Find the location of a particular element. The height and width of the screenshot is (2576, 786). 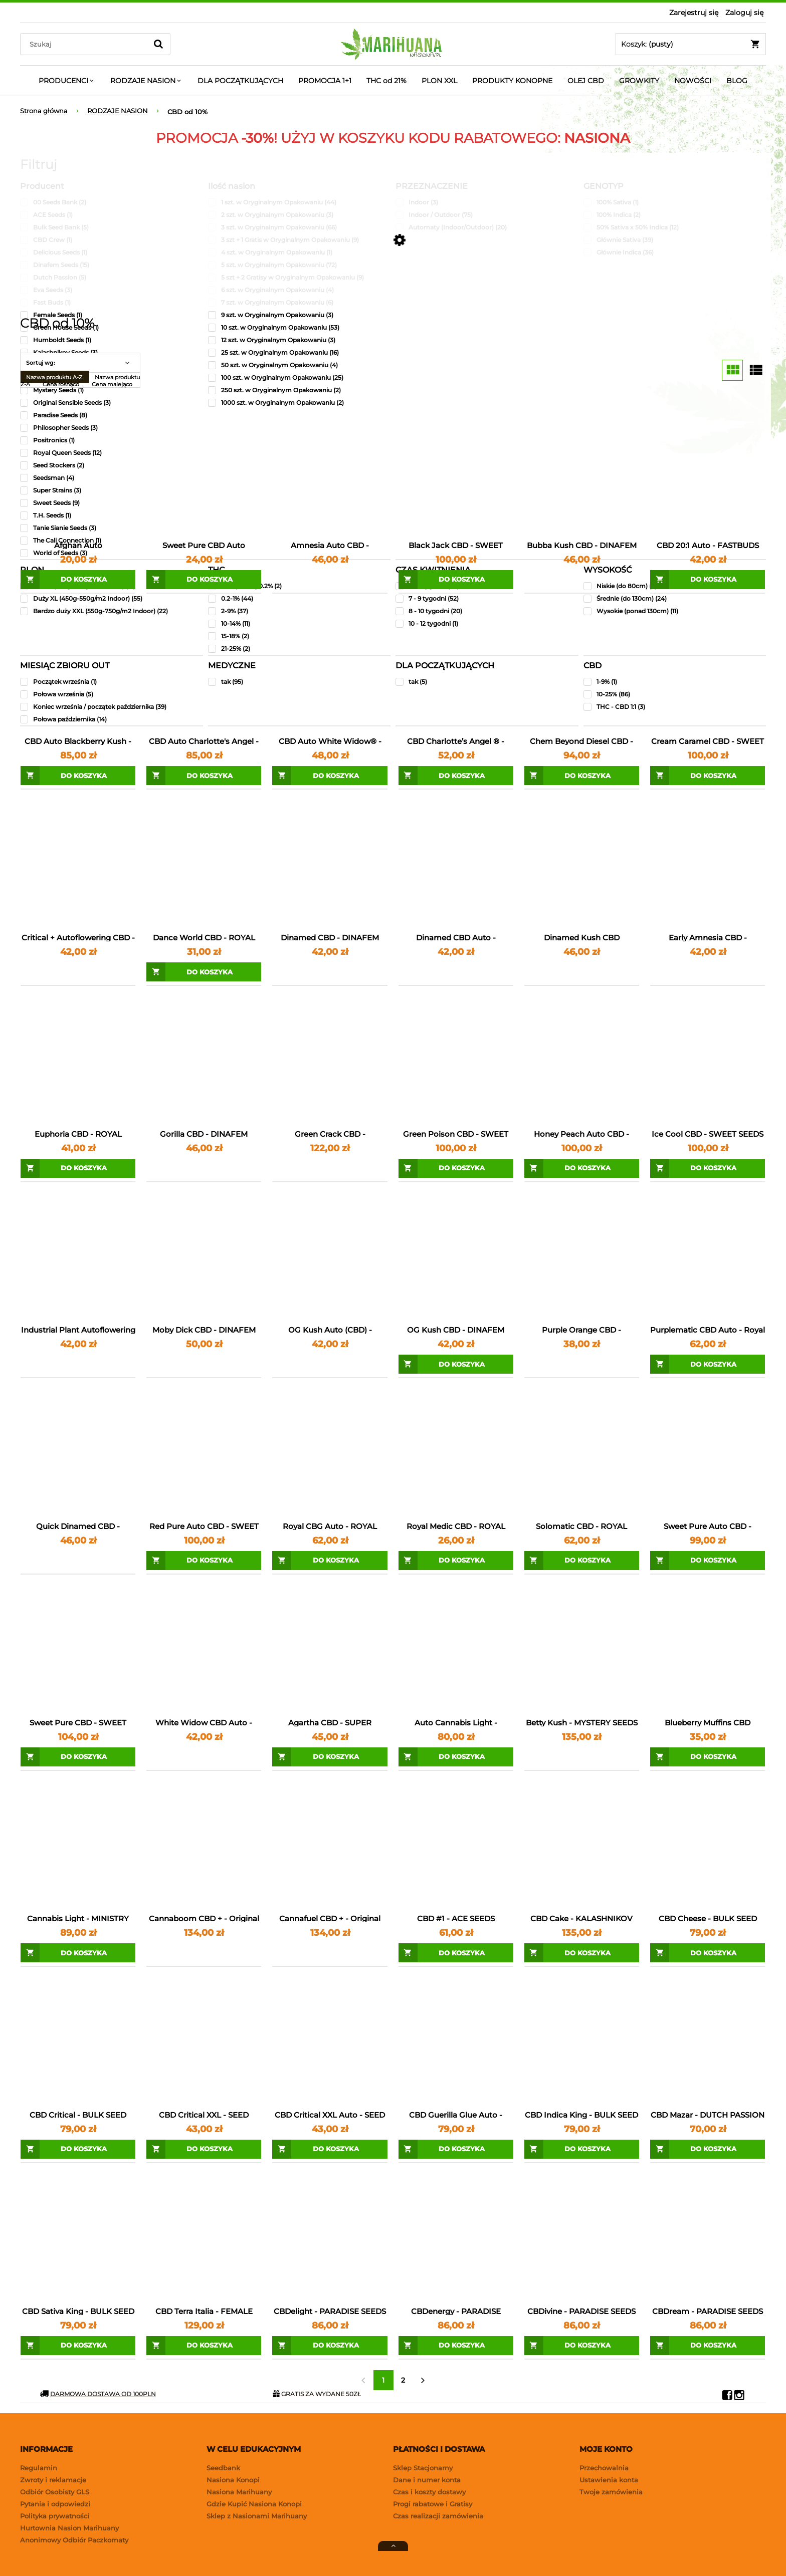

Ustawienia konta is located at coordinates (608, 2480).